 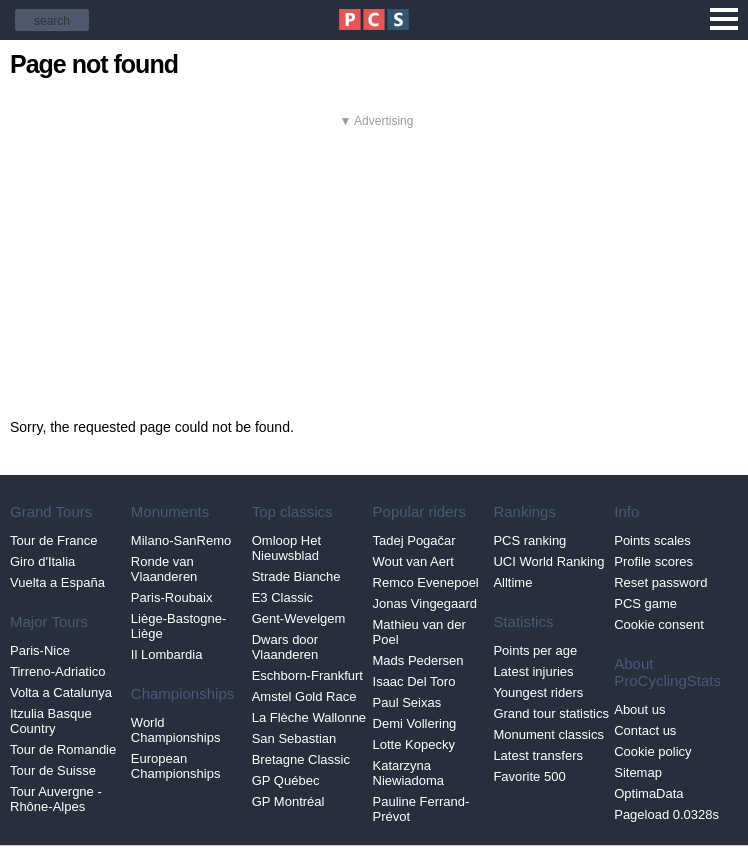 What do you see at coordinates (645, 730) in the screenshot?
I see `Contact us` at bounding box center [645, 730].